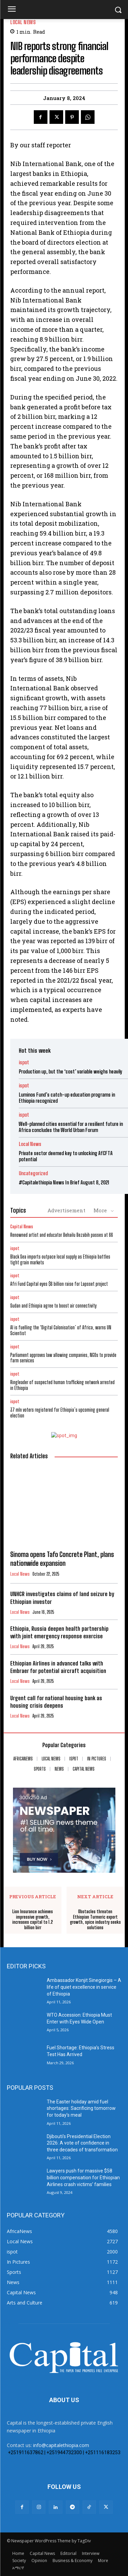 The height and width of the screenshot is (2576, 128). What do you see at coordinates (53, 1306) in the screenshot?
I see `Sudan and Ethiopia agree to boost air connectivity` at bounding box center [53, 1306].